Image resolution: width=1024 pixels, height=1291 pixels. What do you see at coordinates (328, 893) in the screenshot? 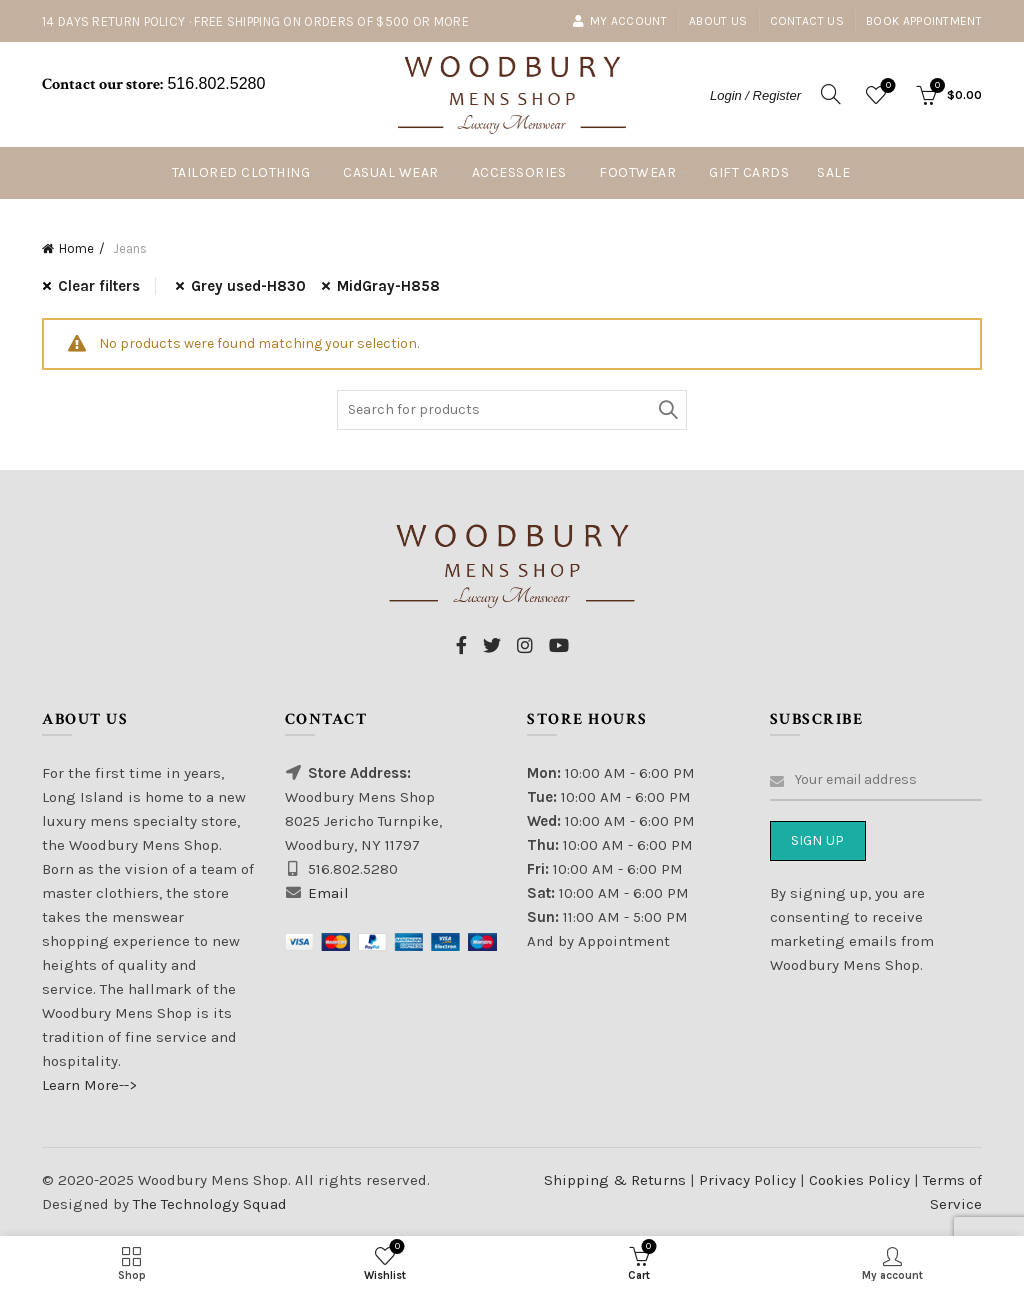
I see `Email` at bounding box center [328, 893].